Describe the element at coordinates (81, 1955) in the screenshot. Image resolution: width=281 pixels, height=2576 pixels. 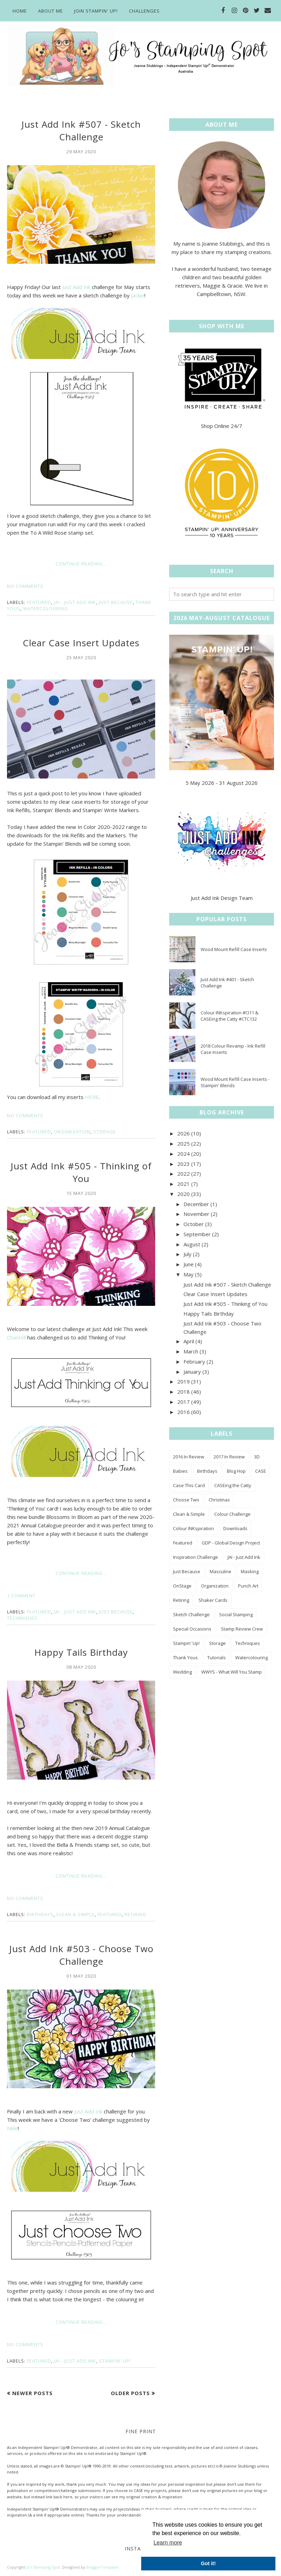
I see `Just Add Ink #503 - Choose Two Challenge` at that location.